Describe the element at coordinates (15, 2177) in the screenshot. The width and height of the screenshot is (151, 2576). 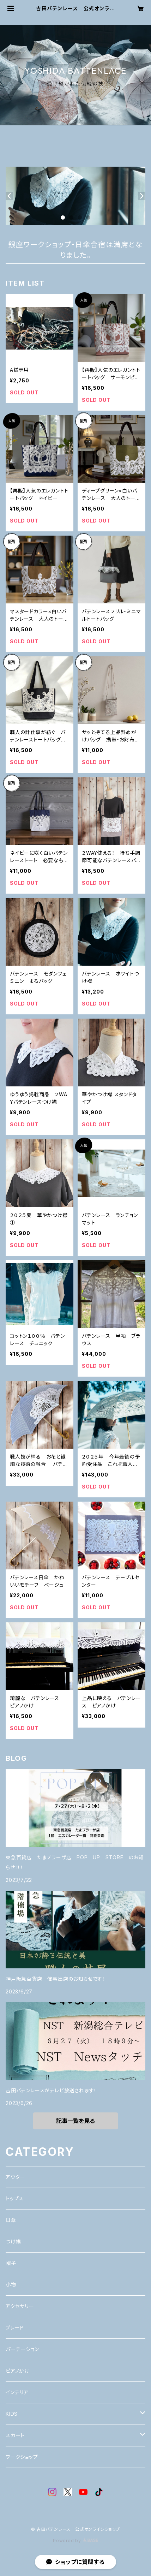
I see `アウター` at that location.